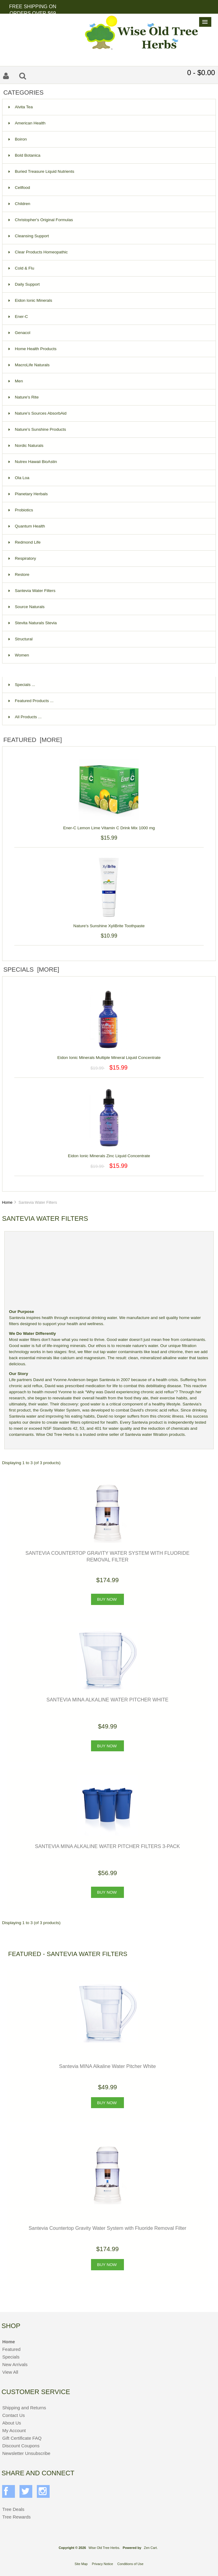 Image resolution: width=218 pixels, height=2576 pixels. Describe the element at coordinates (18, 316) in the screenshot. I see `Ener-C` at that location.